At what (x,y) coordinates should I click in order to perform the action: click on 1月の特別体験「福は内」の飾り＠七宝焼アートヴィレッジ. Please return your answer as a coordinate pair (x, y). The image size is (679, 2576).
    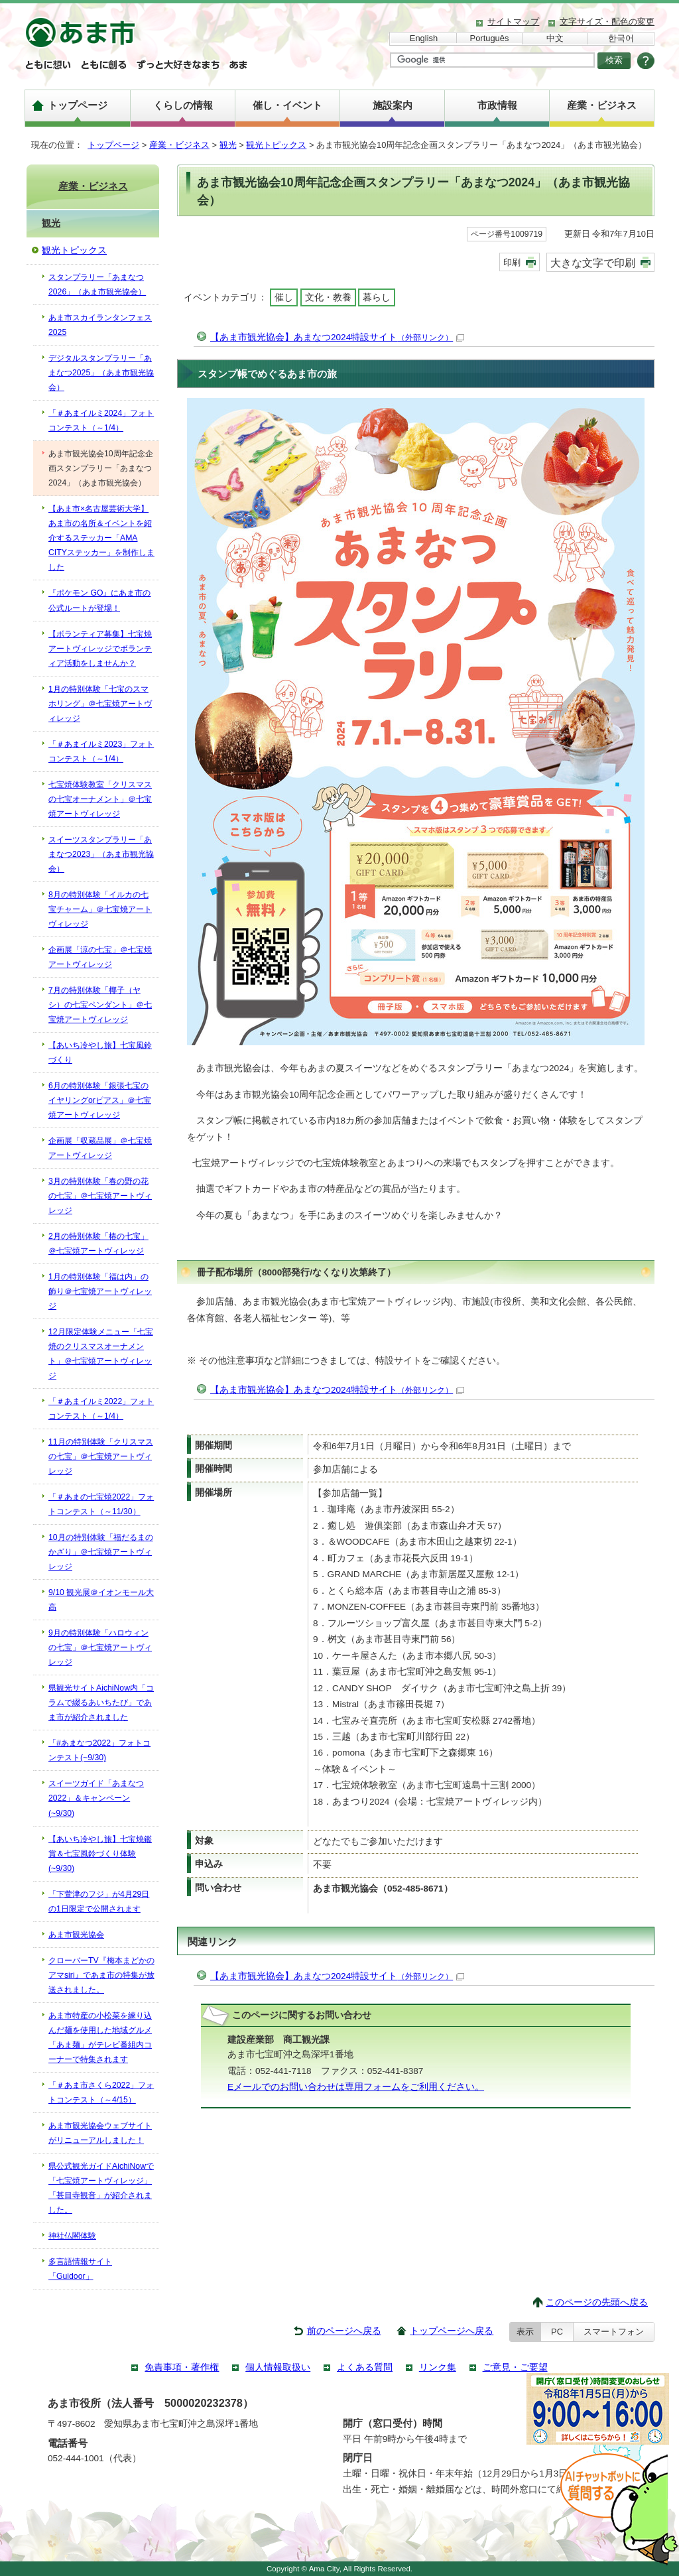
    Looking at the image, I should click on (100, 1291).